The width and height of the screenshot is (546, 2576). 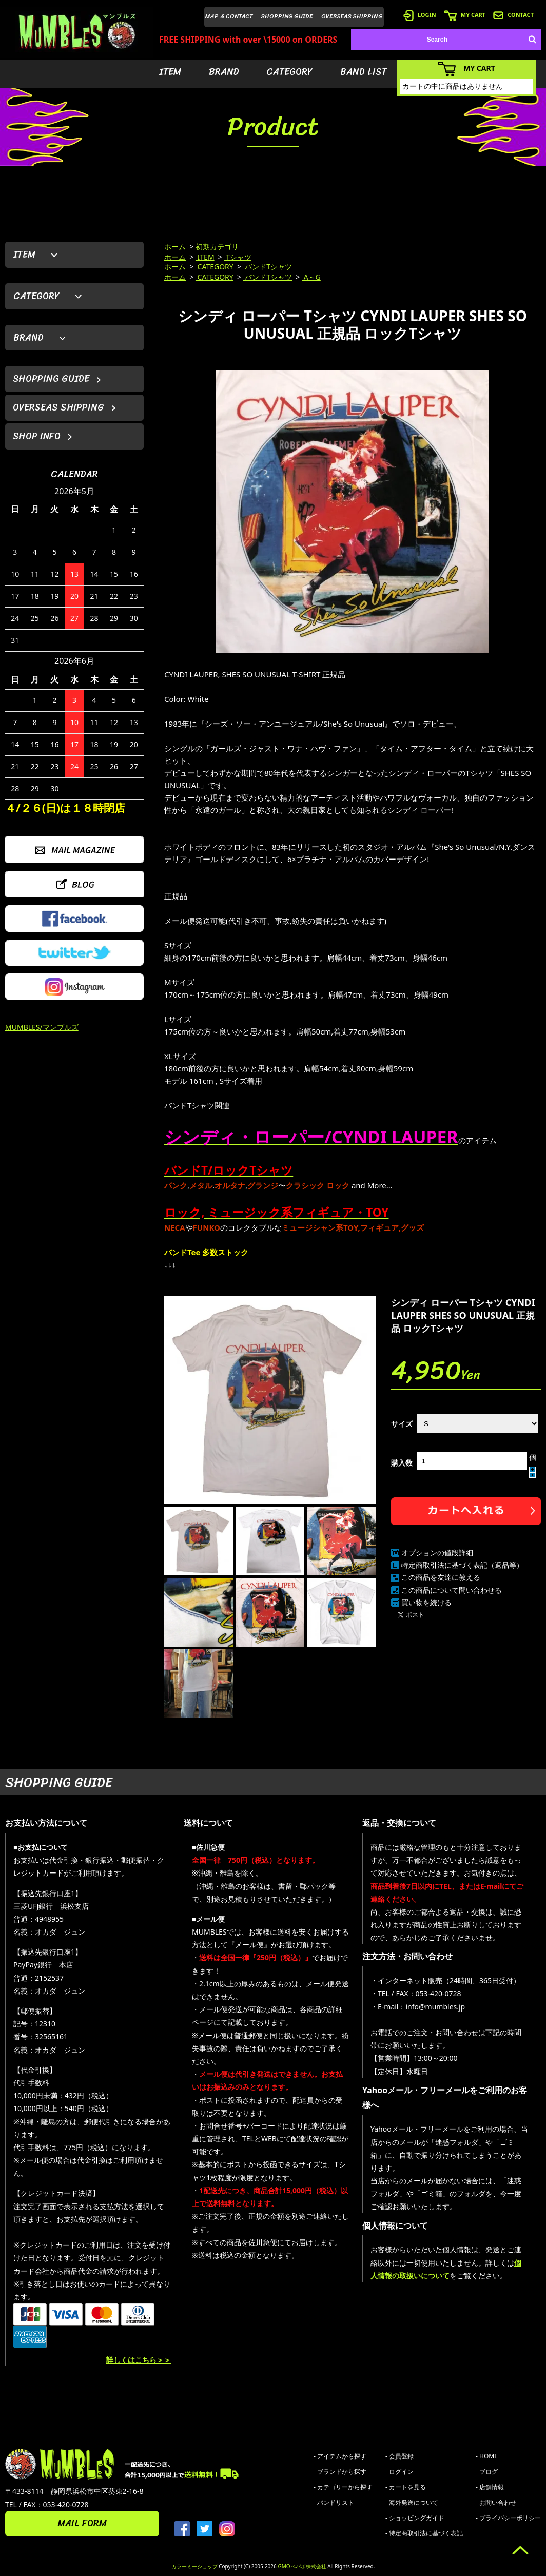 What do you see at coordinates (302, 2566) in the screenshot?
I see `GMOペパボ株式会社` at bounding box center [302, 2566].